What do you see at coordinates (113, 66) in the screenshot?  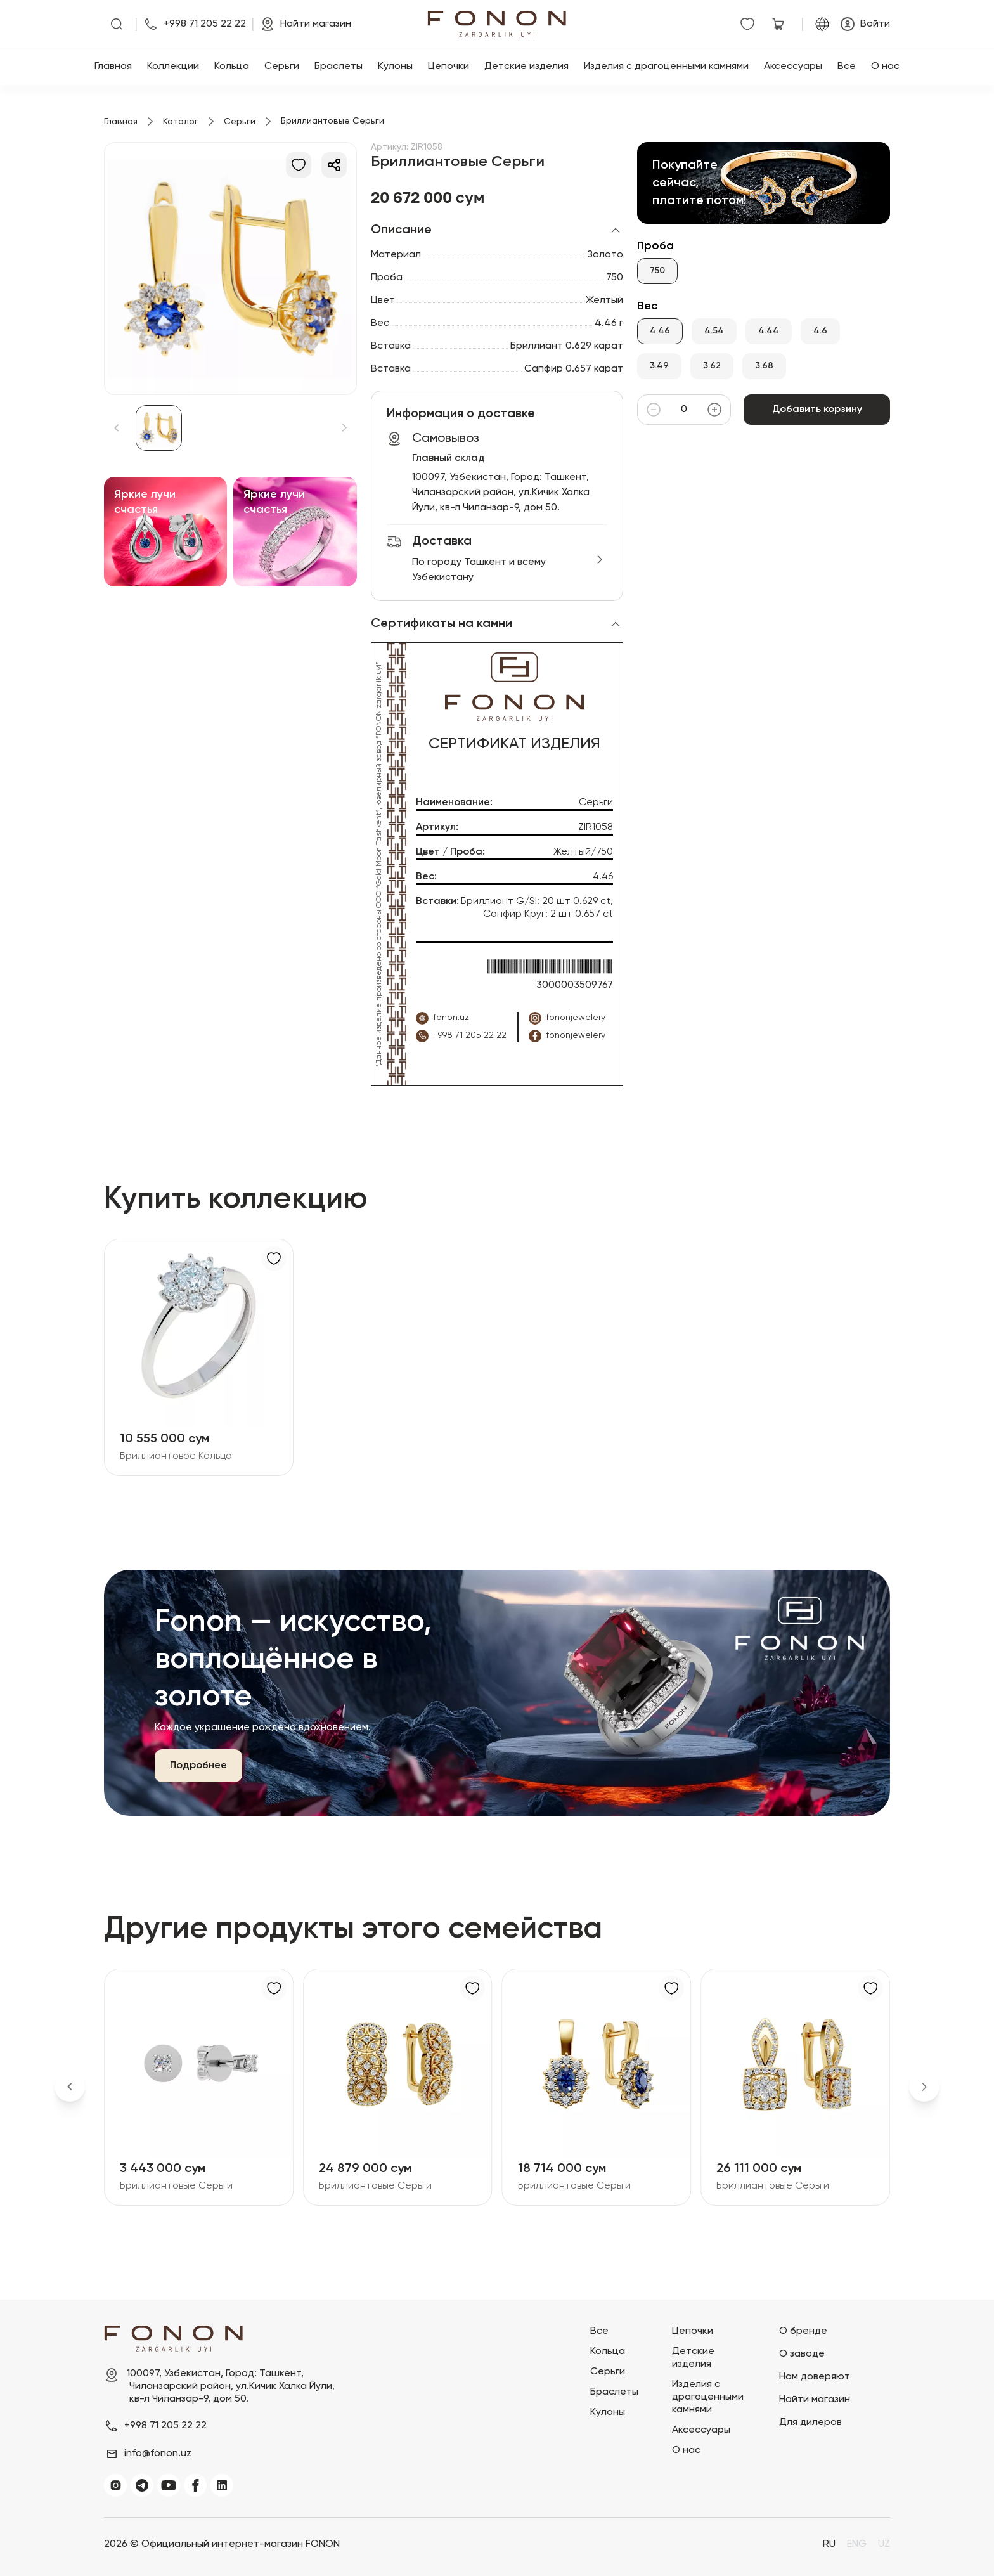 I see `Главная` at bounding box center [113, 66].